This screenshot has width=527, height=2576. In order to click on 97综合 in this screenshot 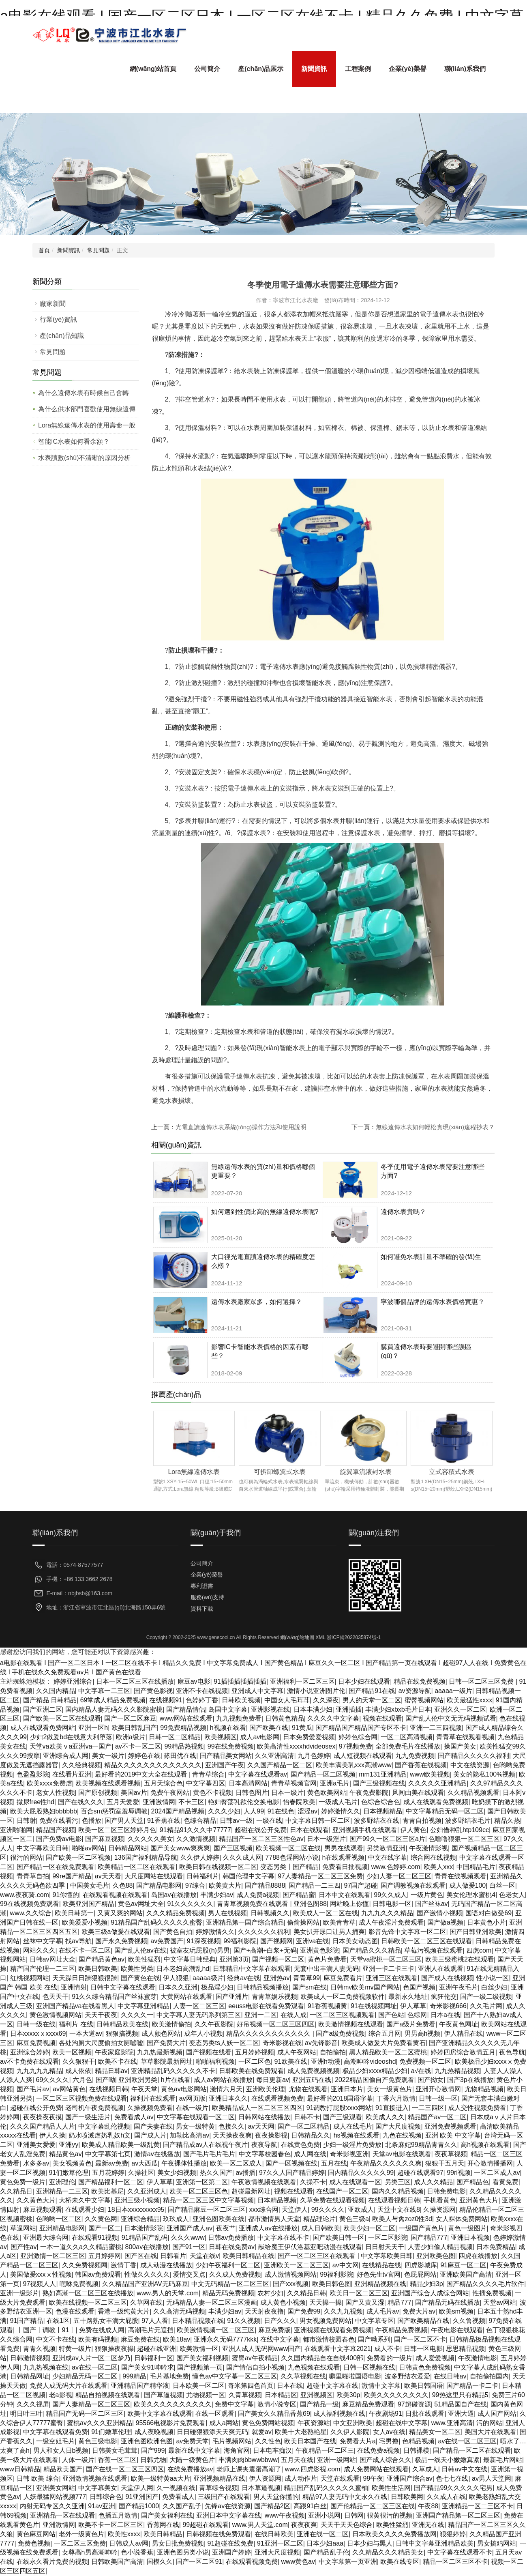, I will do `click(195, 1885)`.